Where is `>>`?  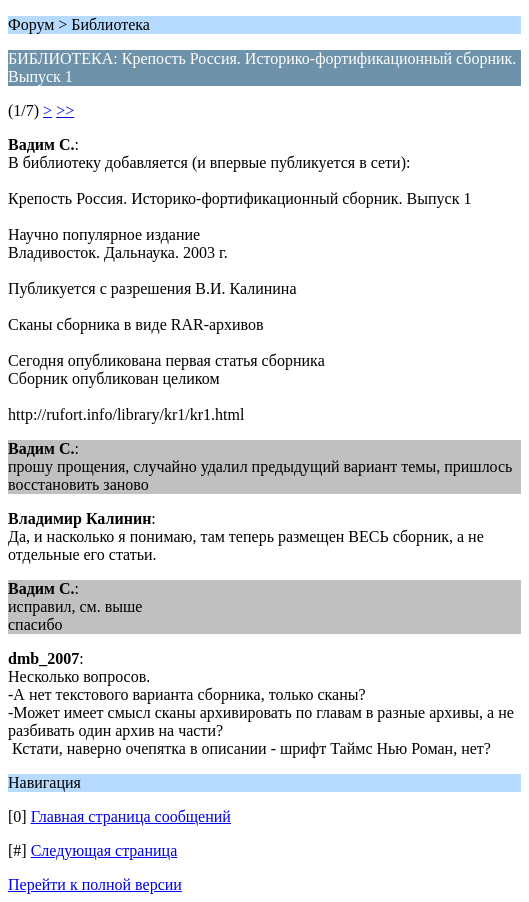 >> is located at coordinates (65, 110).